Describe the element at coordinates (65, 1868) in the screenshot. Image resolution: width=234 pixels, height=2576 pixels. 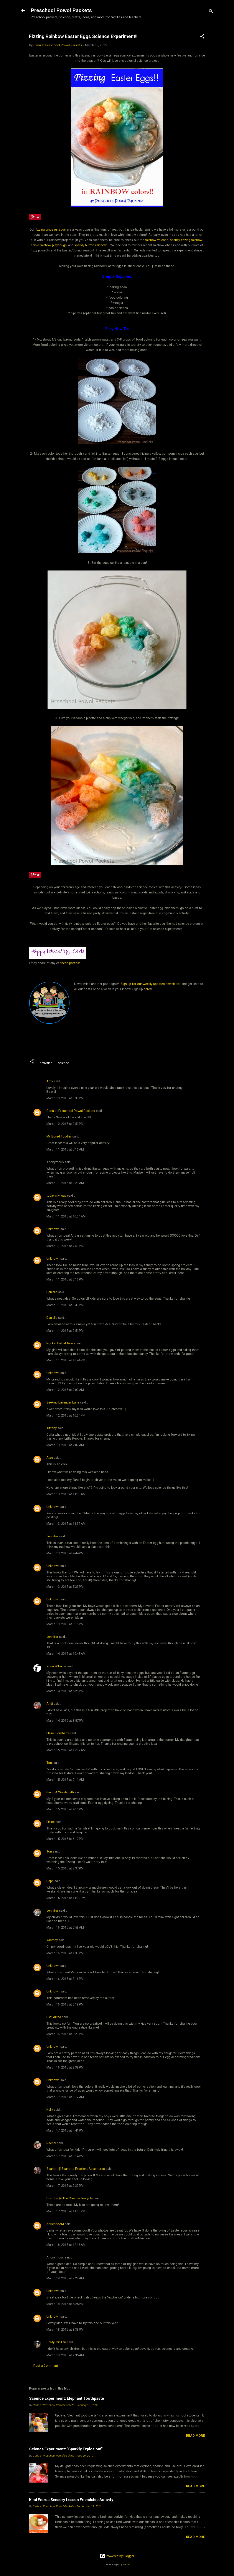
I see `March 15, 2015 at 8:37 PM` at that location.